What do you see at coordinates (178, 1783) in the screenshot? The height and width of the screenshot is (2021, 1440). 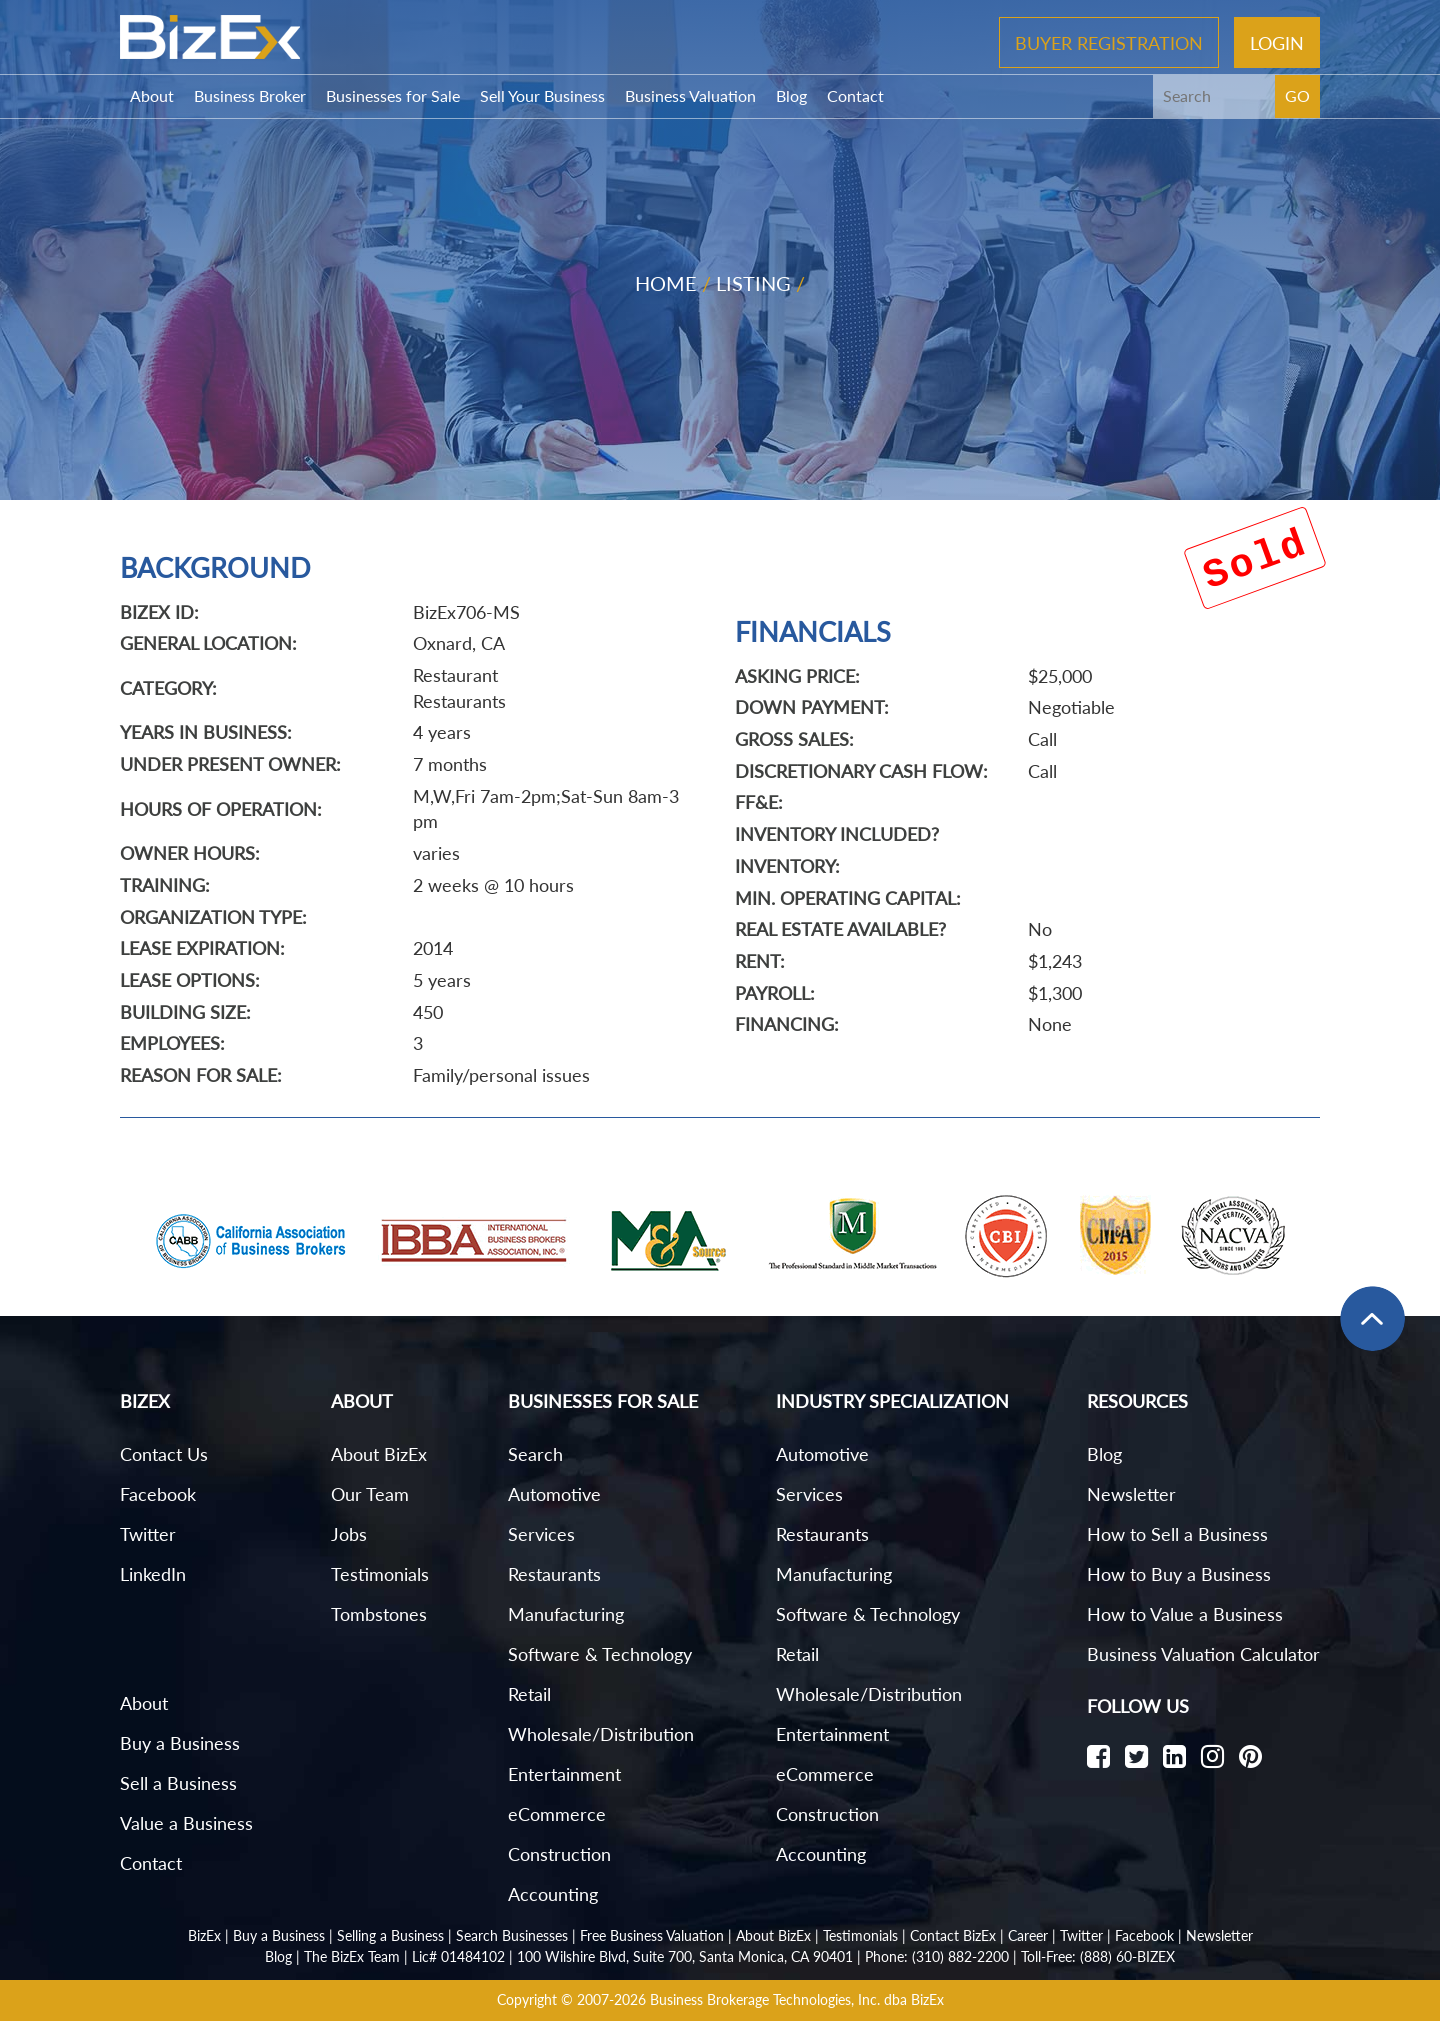 I see `Sell a Business` at bounding box center [178, 1783].